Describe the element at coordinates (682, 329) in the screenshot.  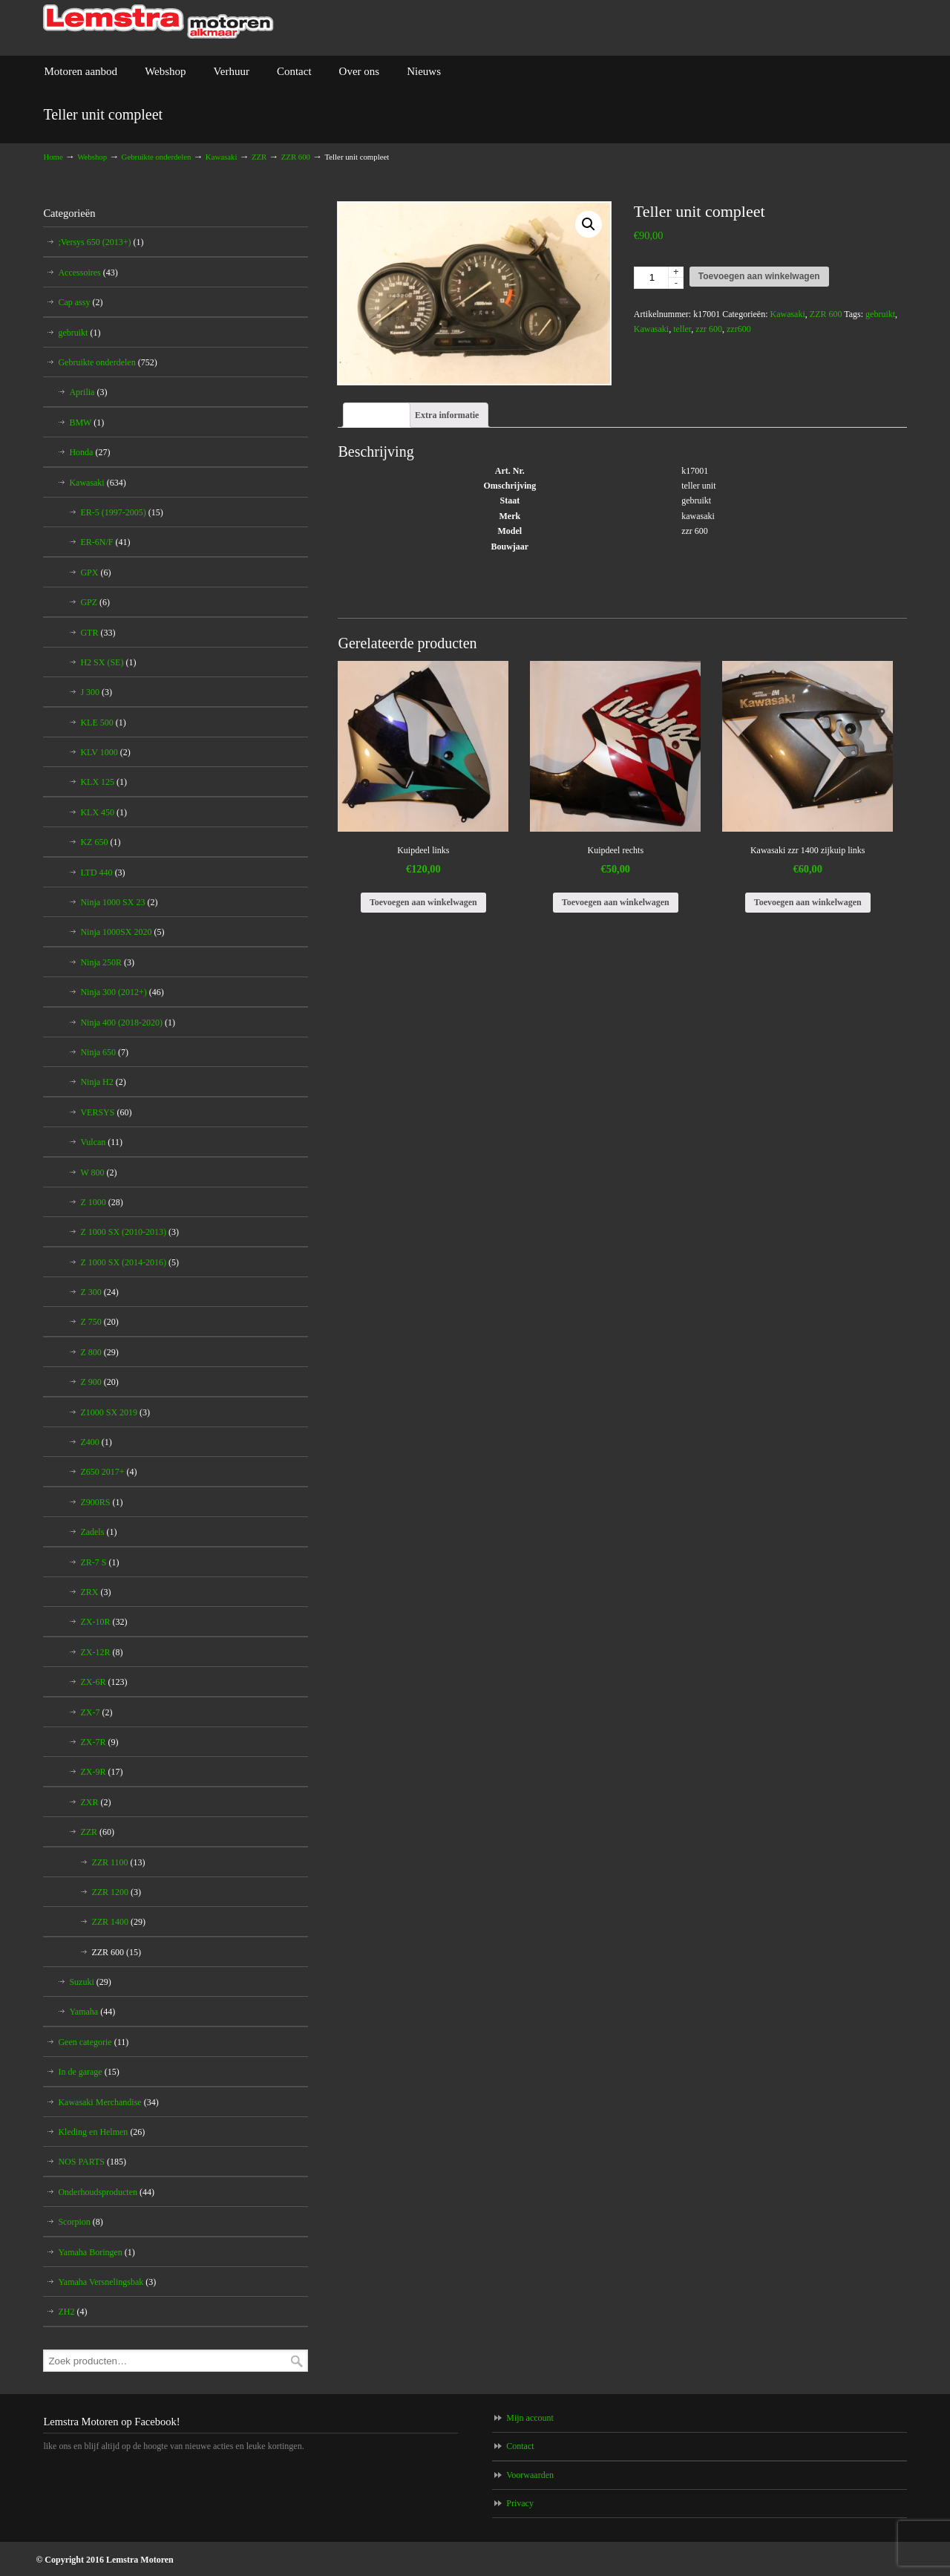
I see `teller` at that location.